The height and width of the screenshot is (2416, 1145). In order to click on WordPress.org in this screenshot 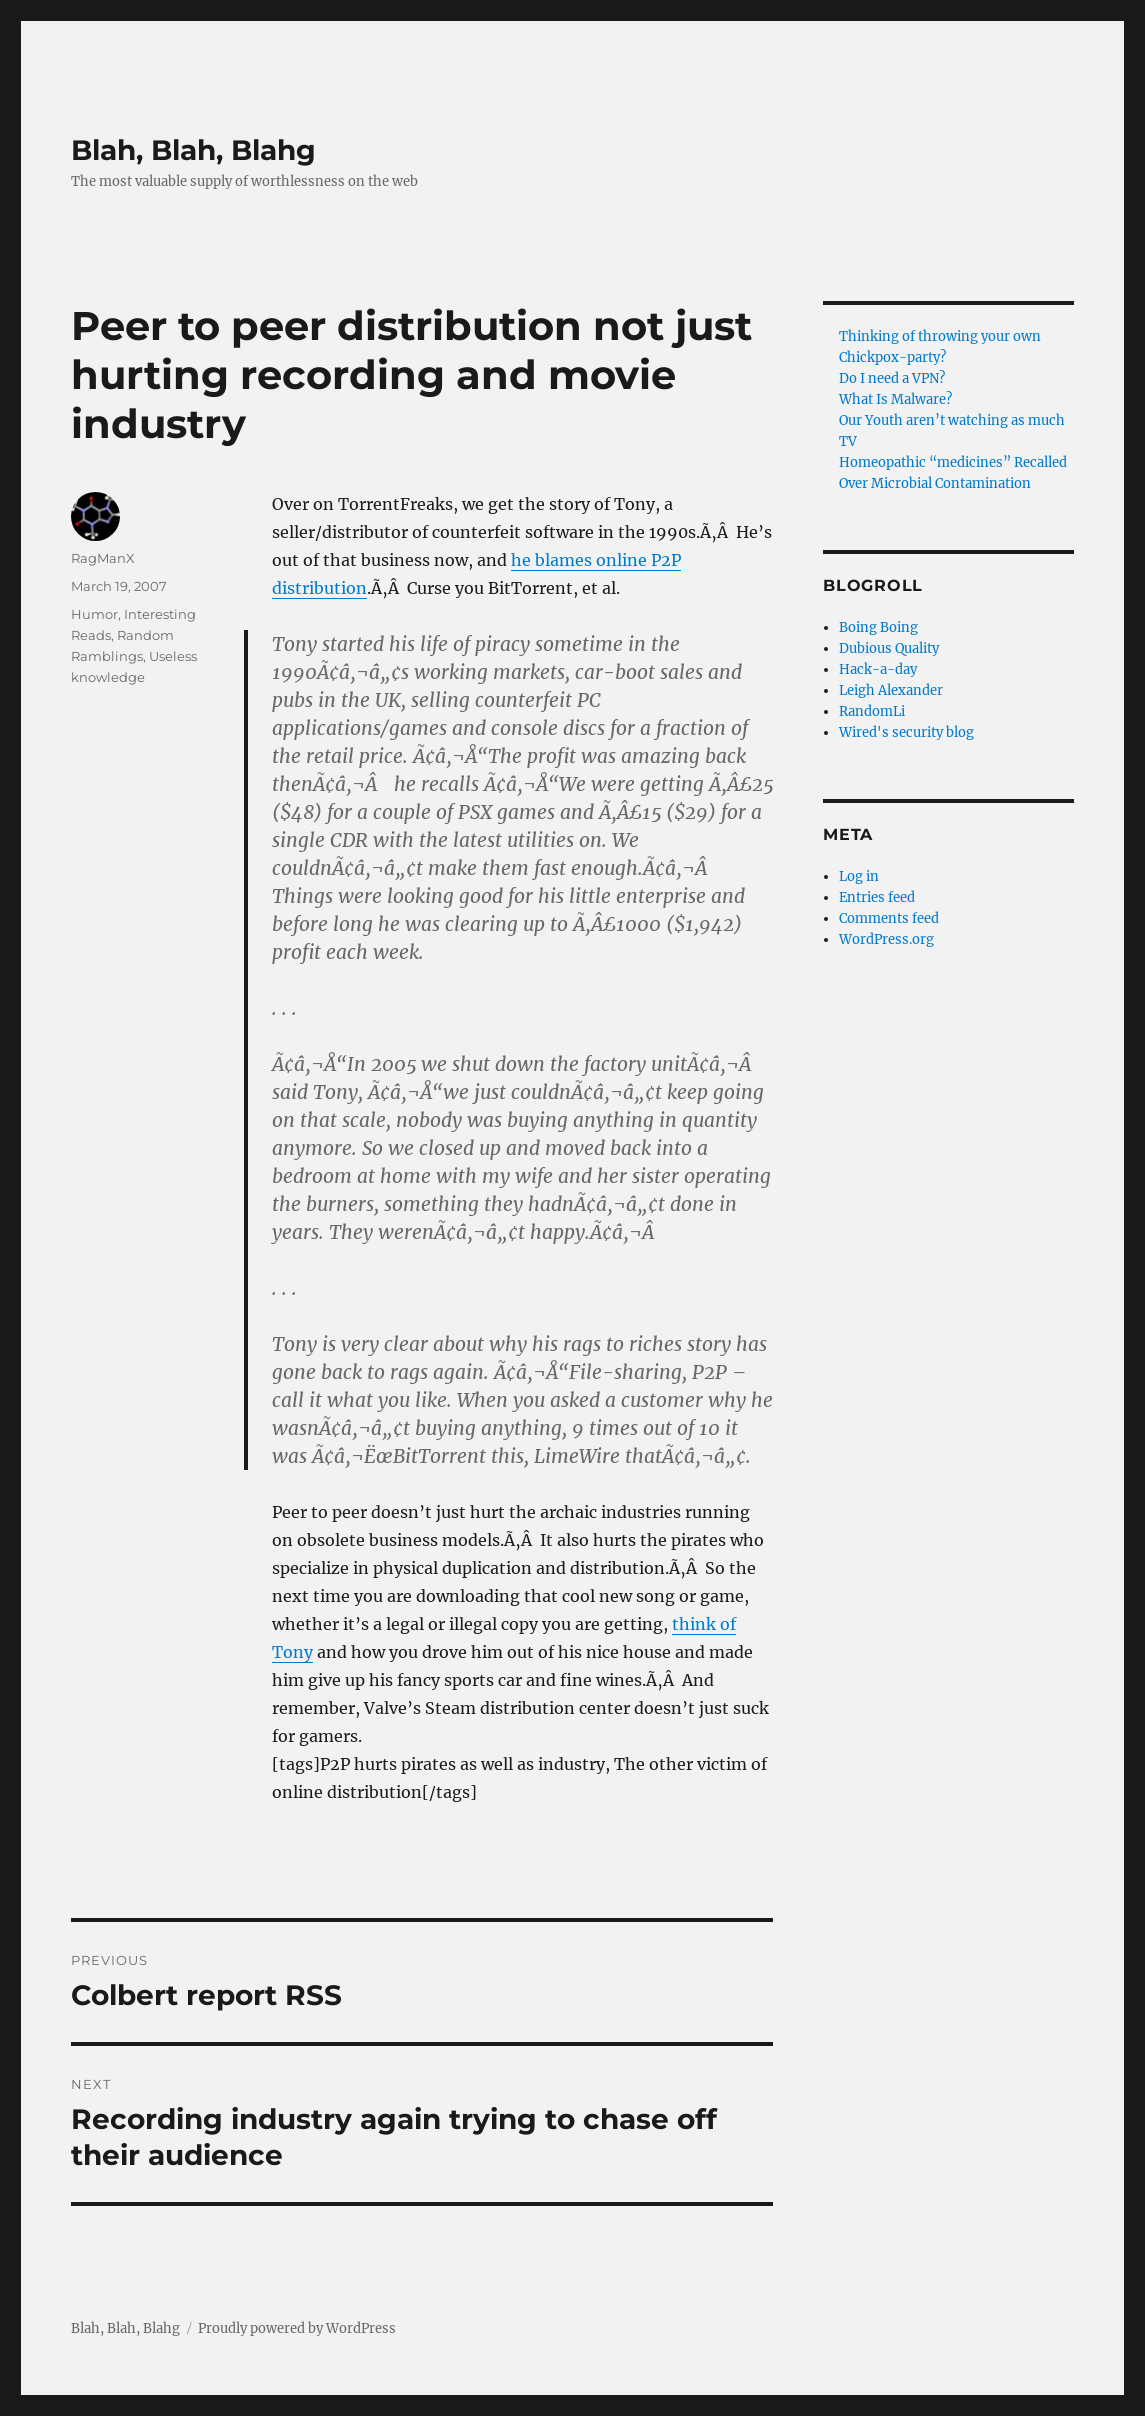, I will do `click(886, 939)`.